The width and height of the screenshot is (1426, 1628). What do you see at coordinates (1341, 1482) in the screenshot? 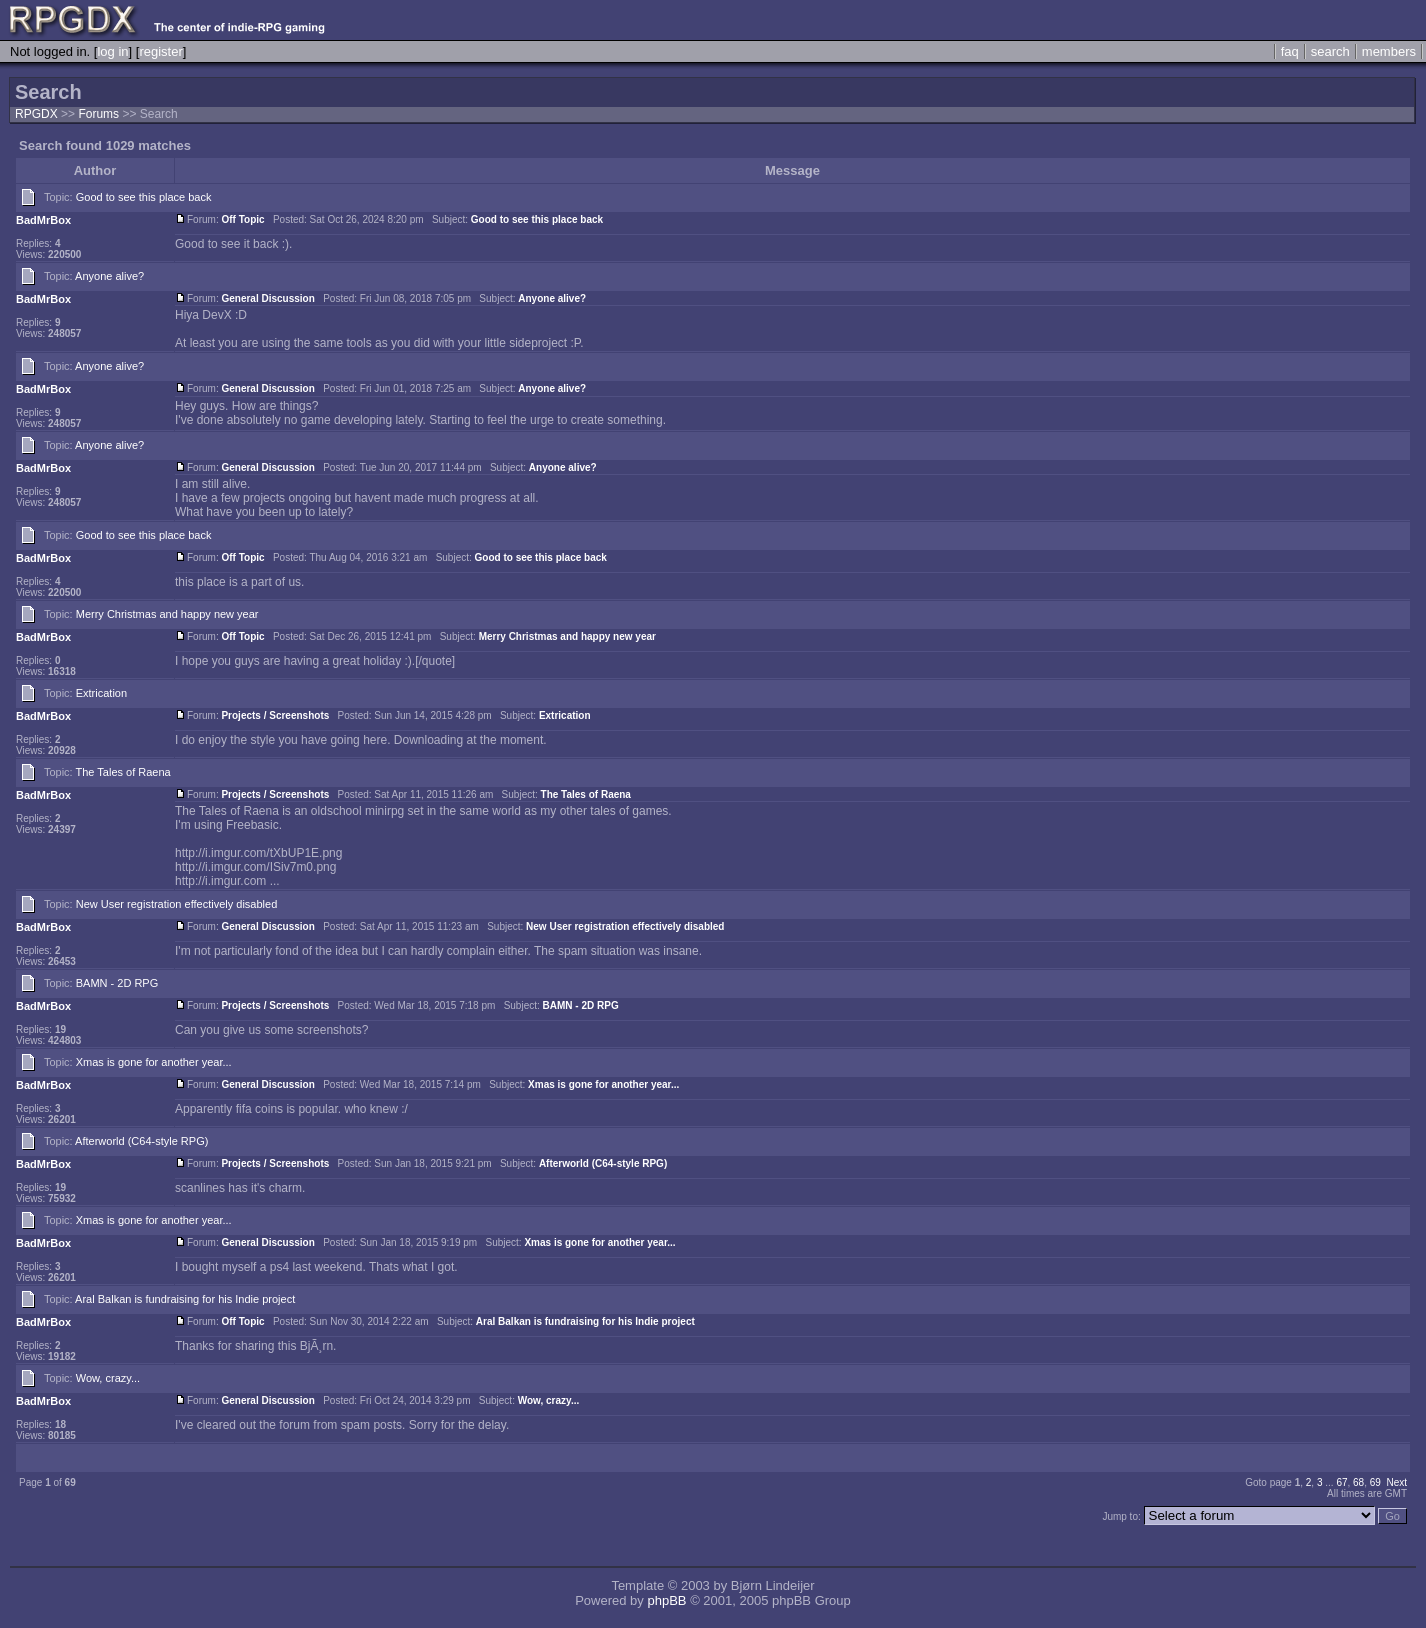
I see `67` at bounding box center [1341, 1482].